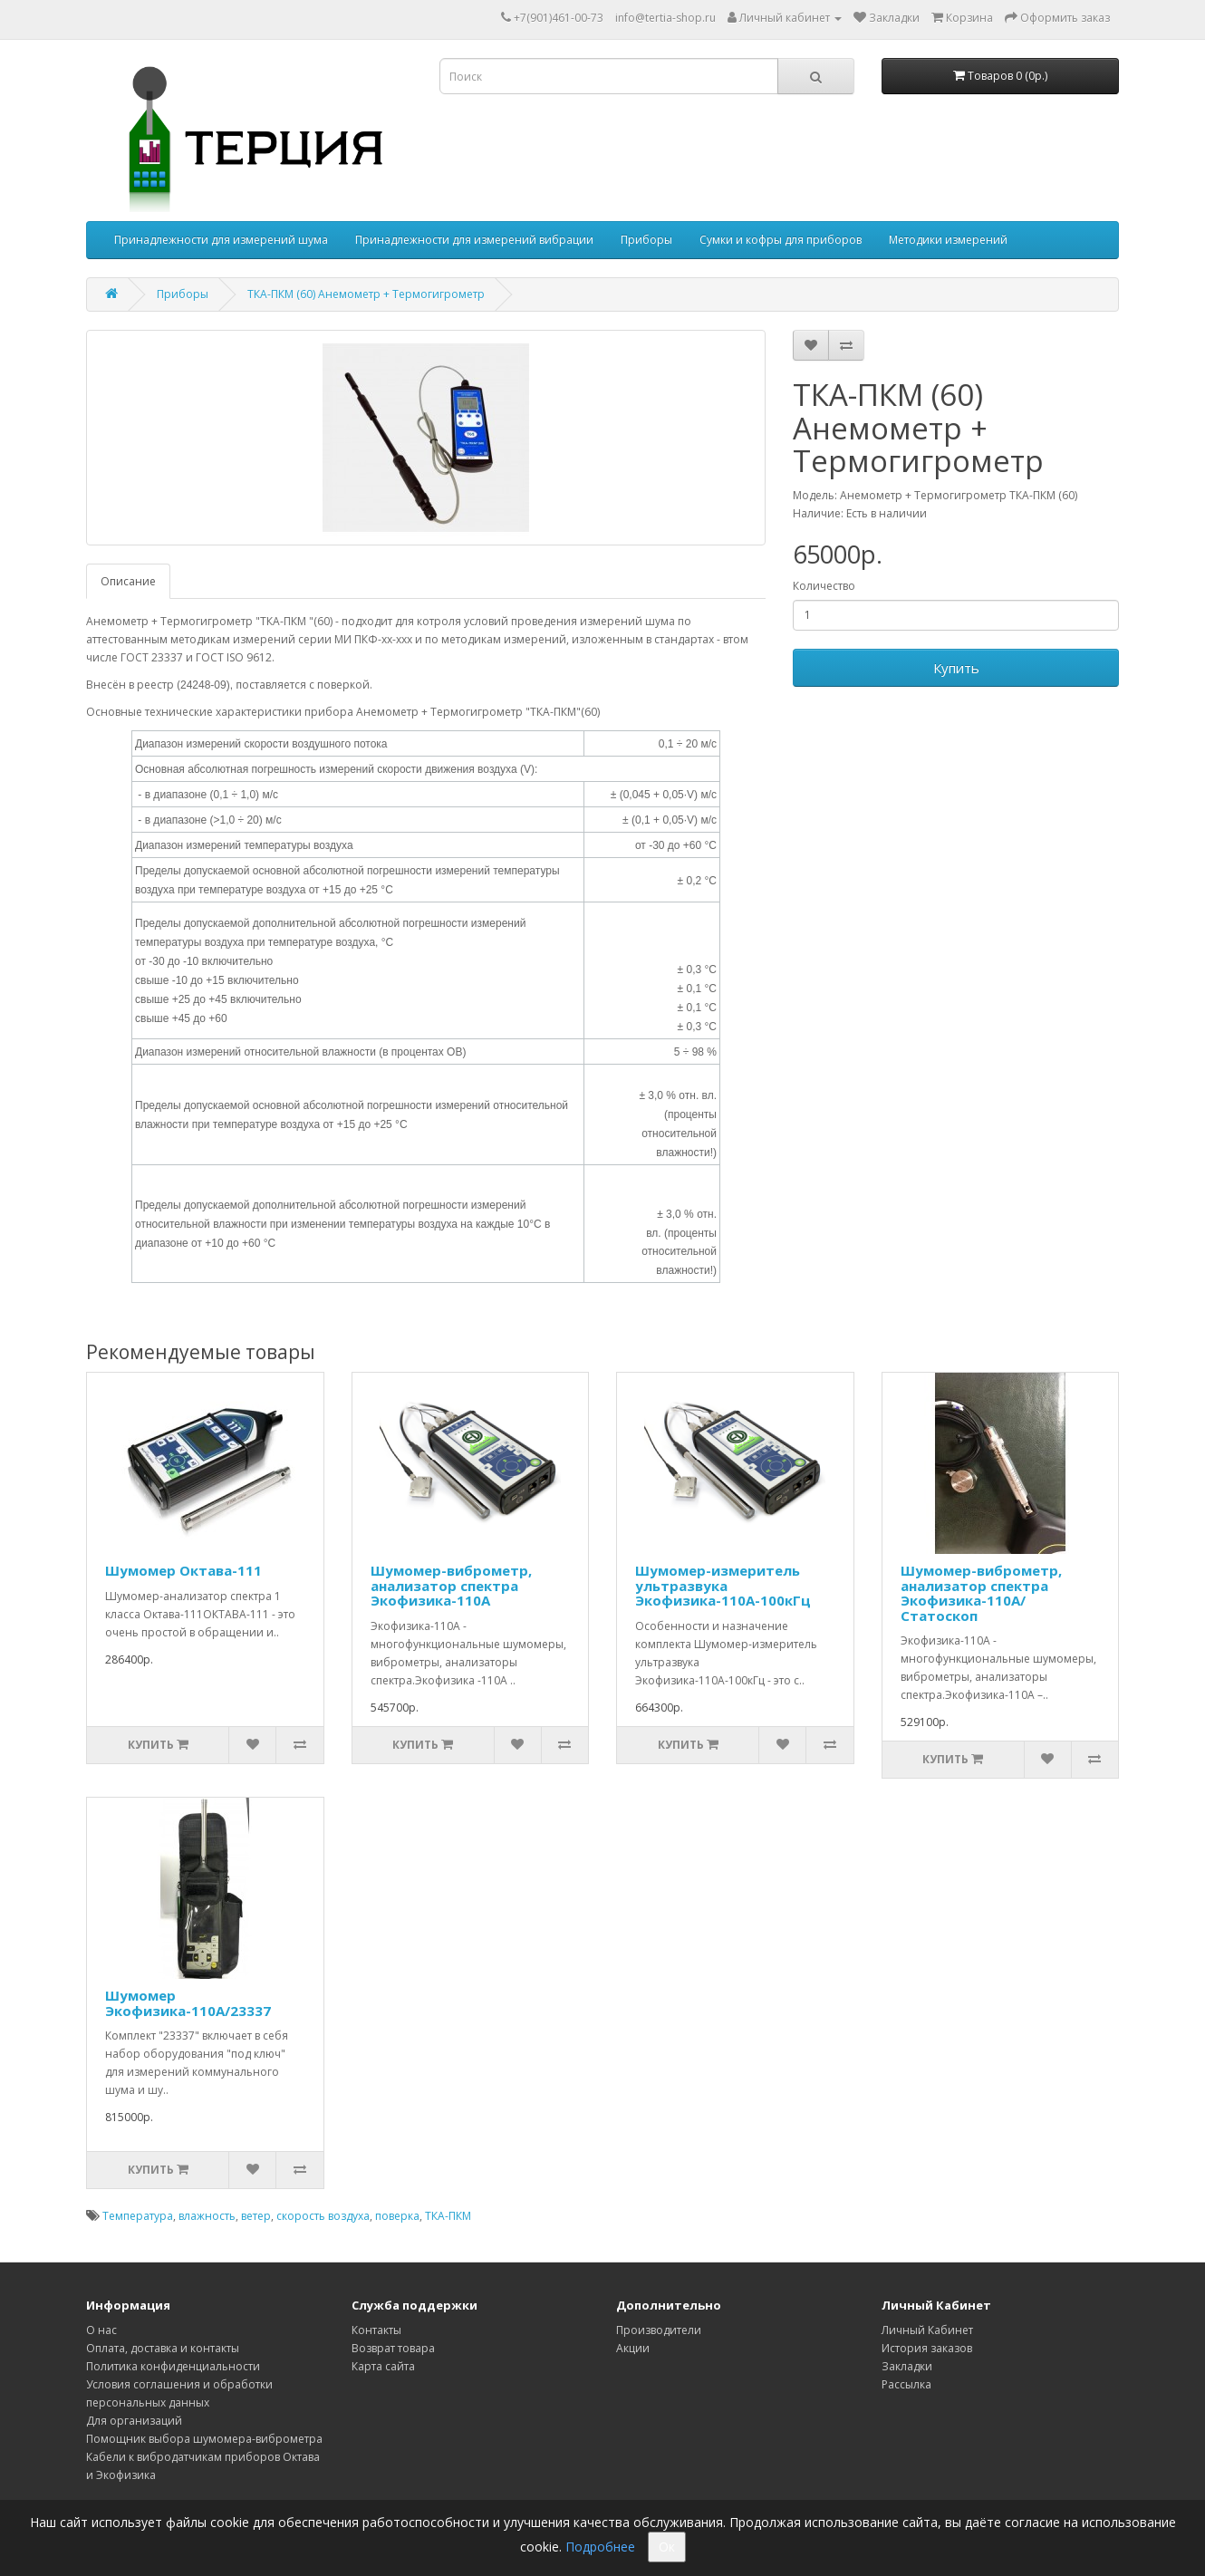 Image resolution: width=1205 pixels, height=2576 pixels. What do you see at coordinates (162, 2348) in the screenshot?
I see `Оплата, доставка и контакты` at bounding box center [162, 2348].